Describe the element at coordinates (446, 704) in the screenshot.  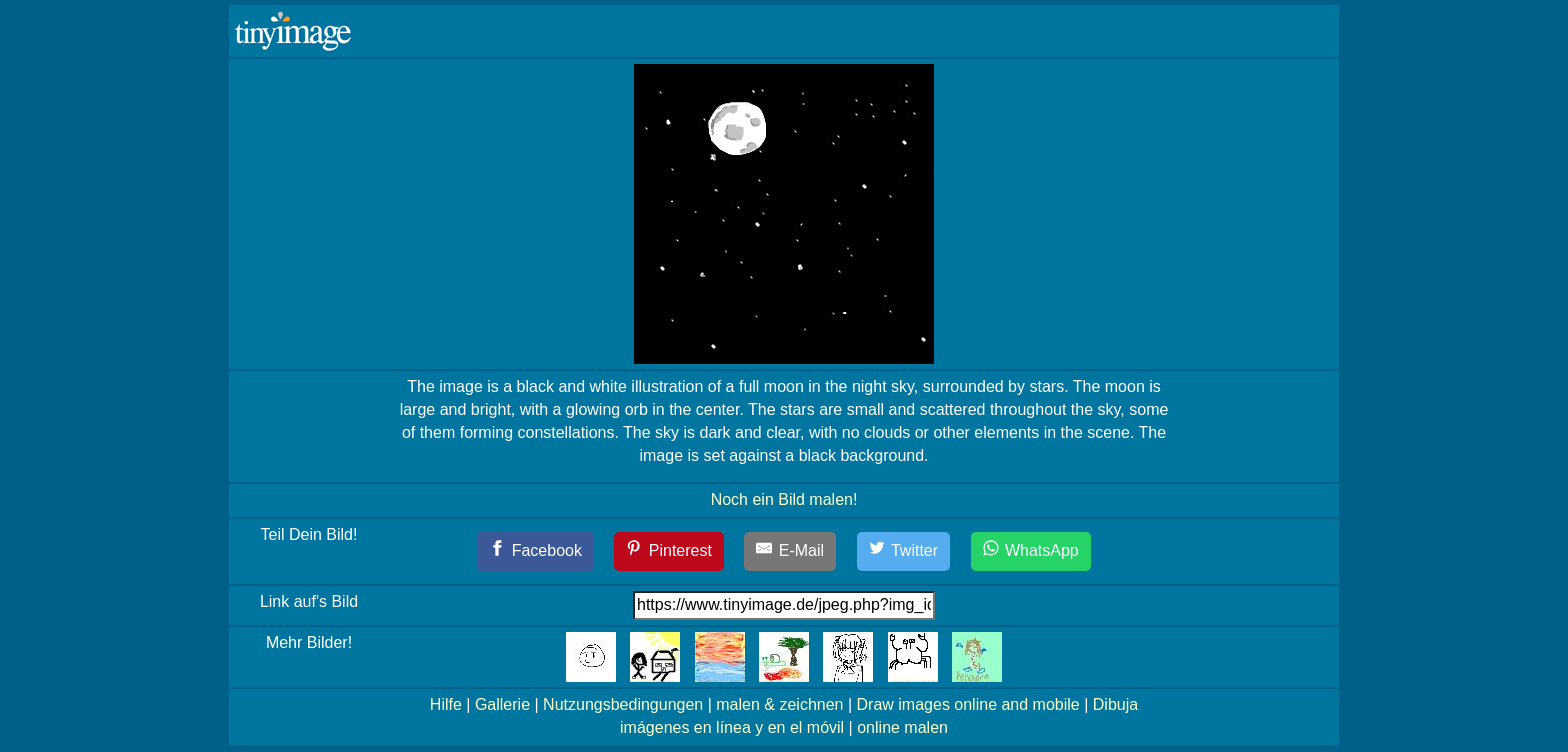
I see `Hilfe` at that location.